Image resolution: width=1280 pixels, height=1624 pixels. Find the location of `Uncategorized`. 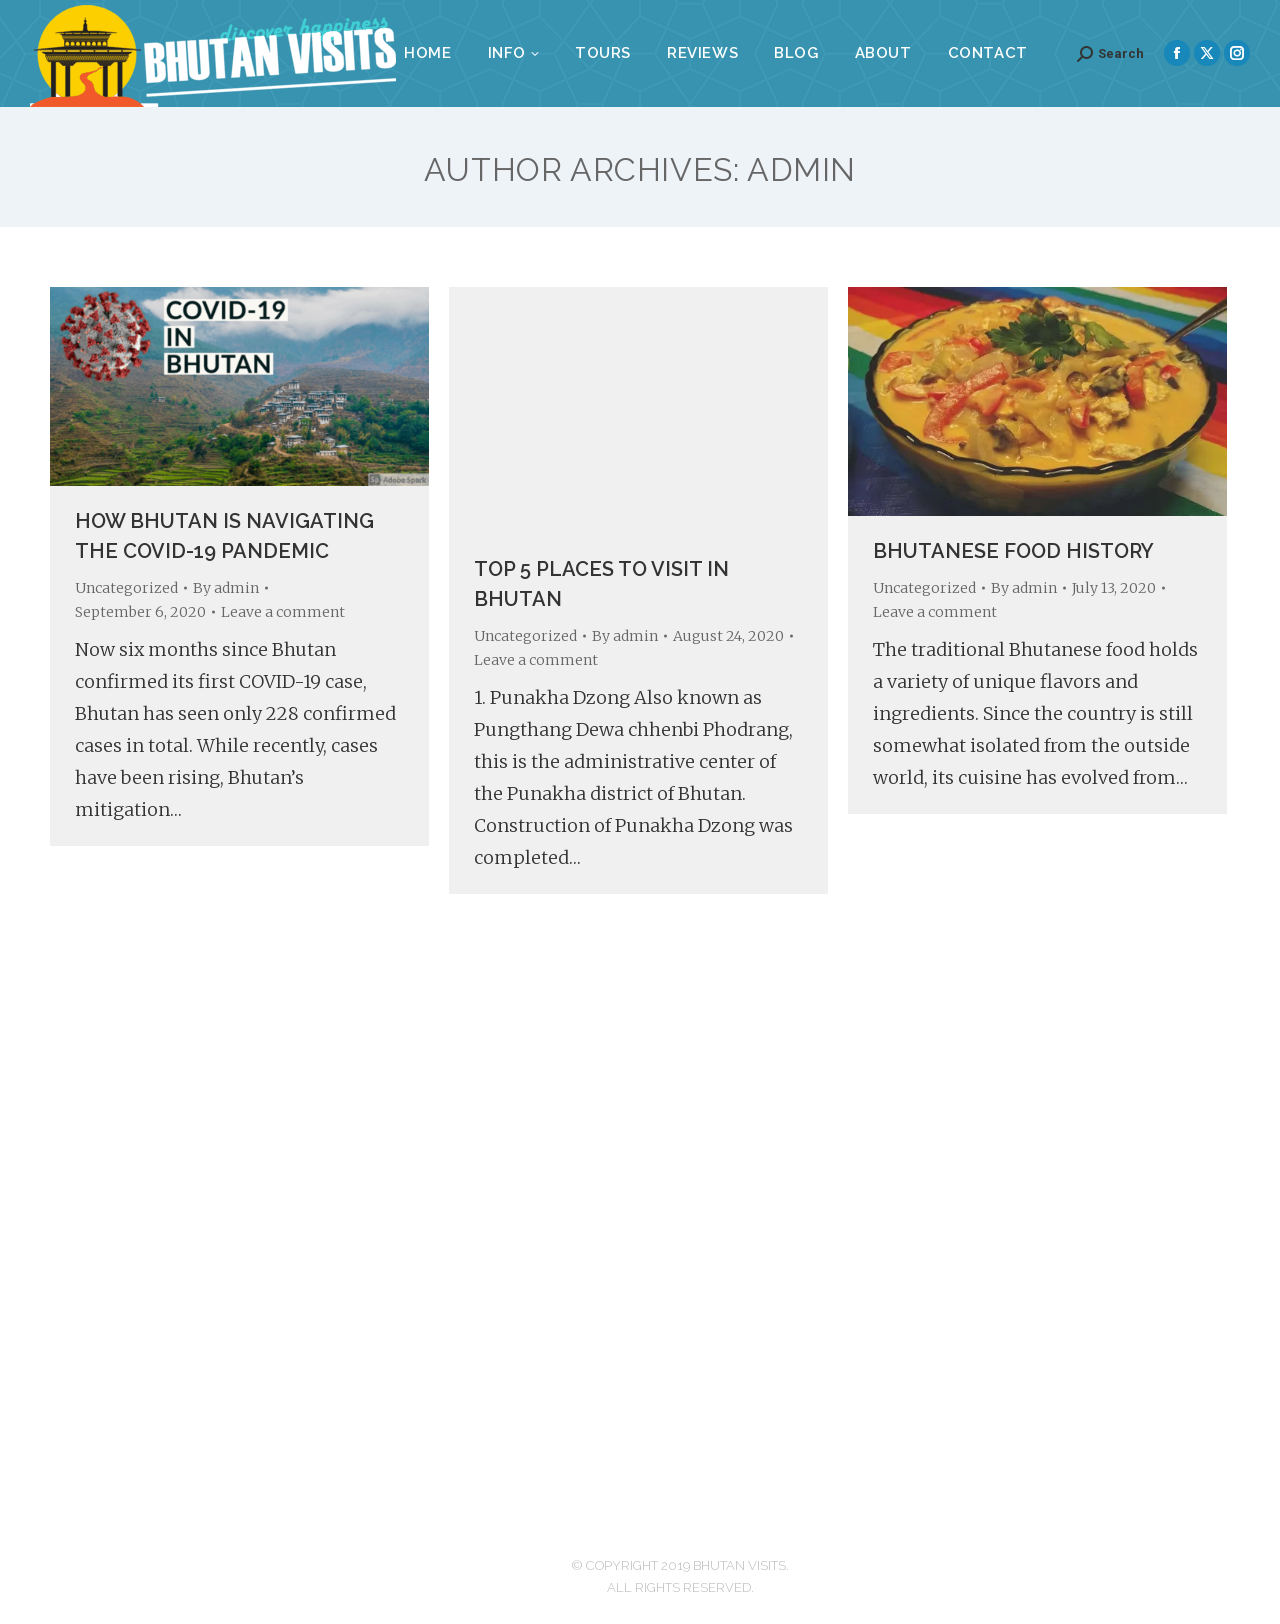

Uncategorized is located at coordinates (126, 588).